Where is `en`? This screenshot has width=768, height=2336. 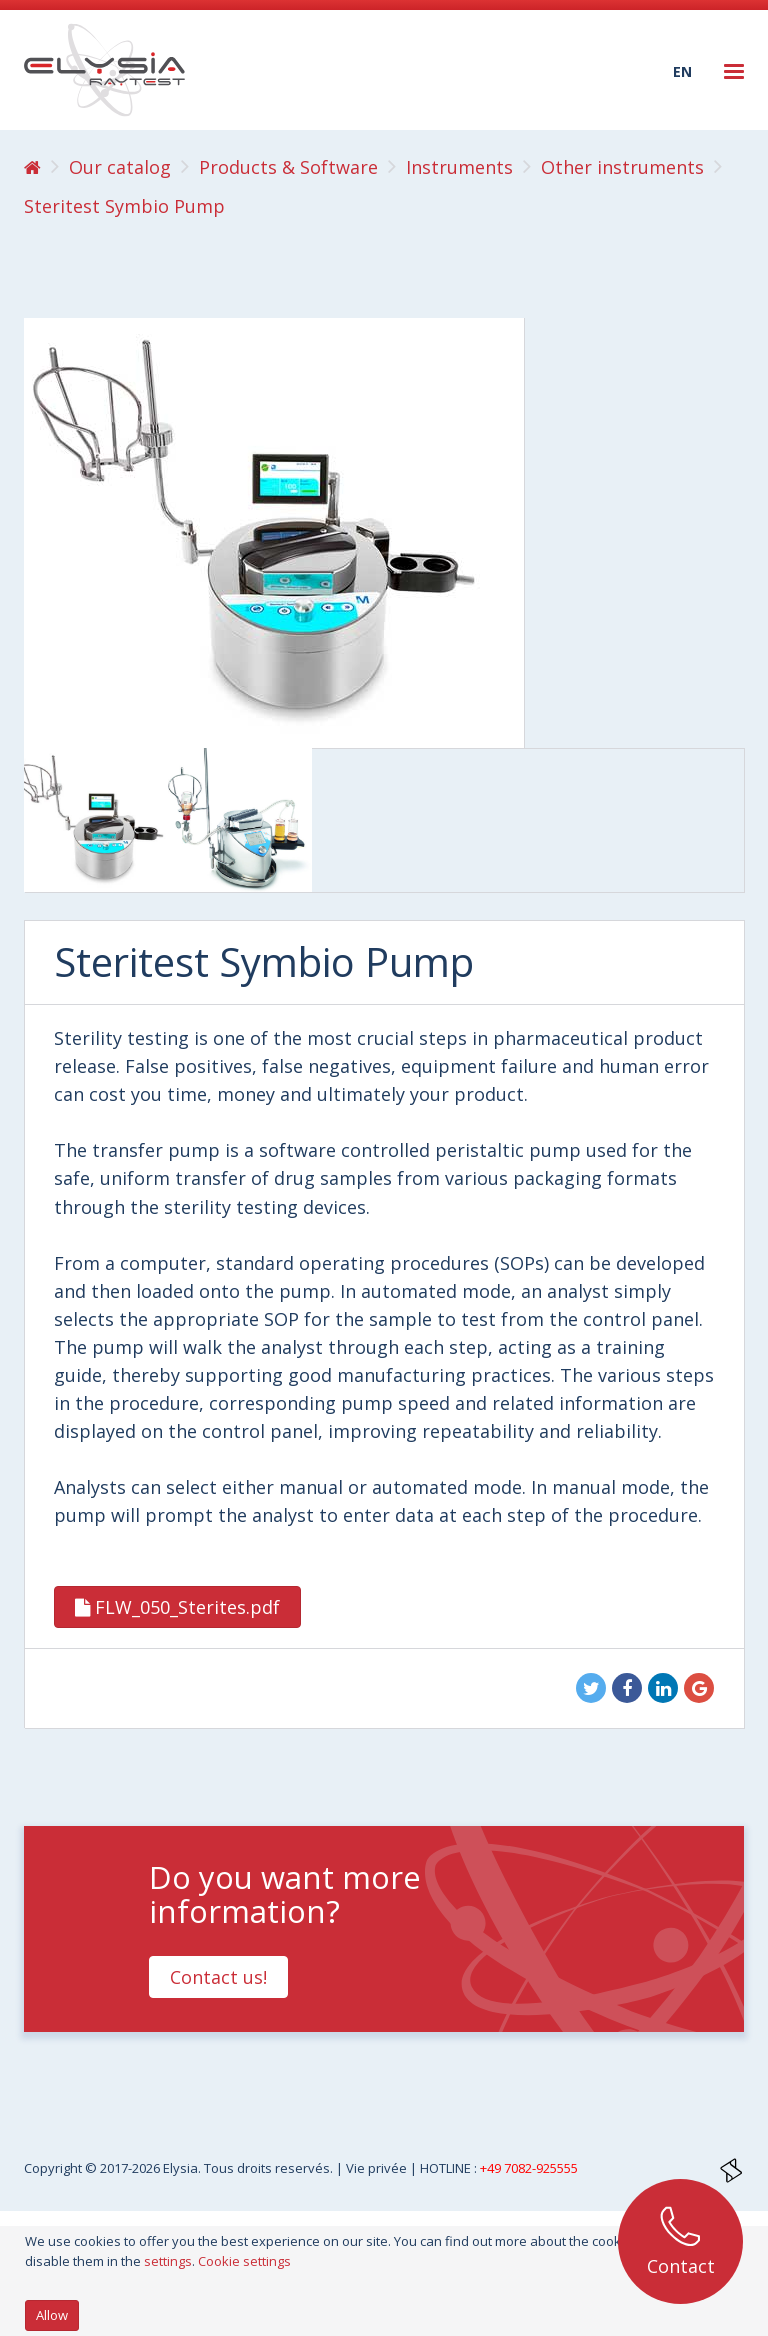 en is located at coordinates (682, 71).